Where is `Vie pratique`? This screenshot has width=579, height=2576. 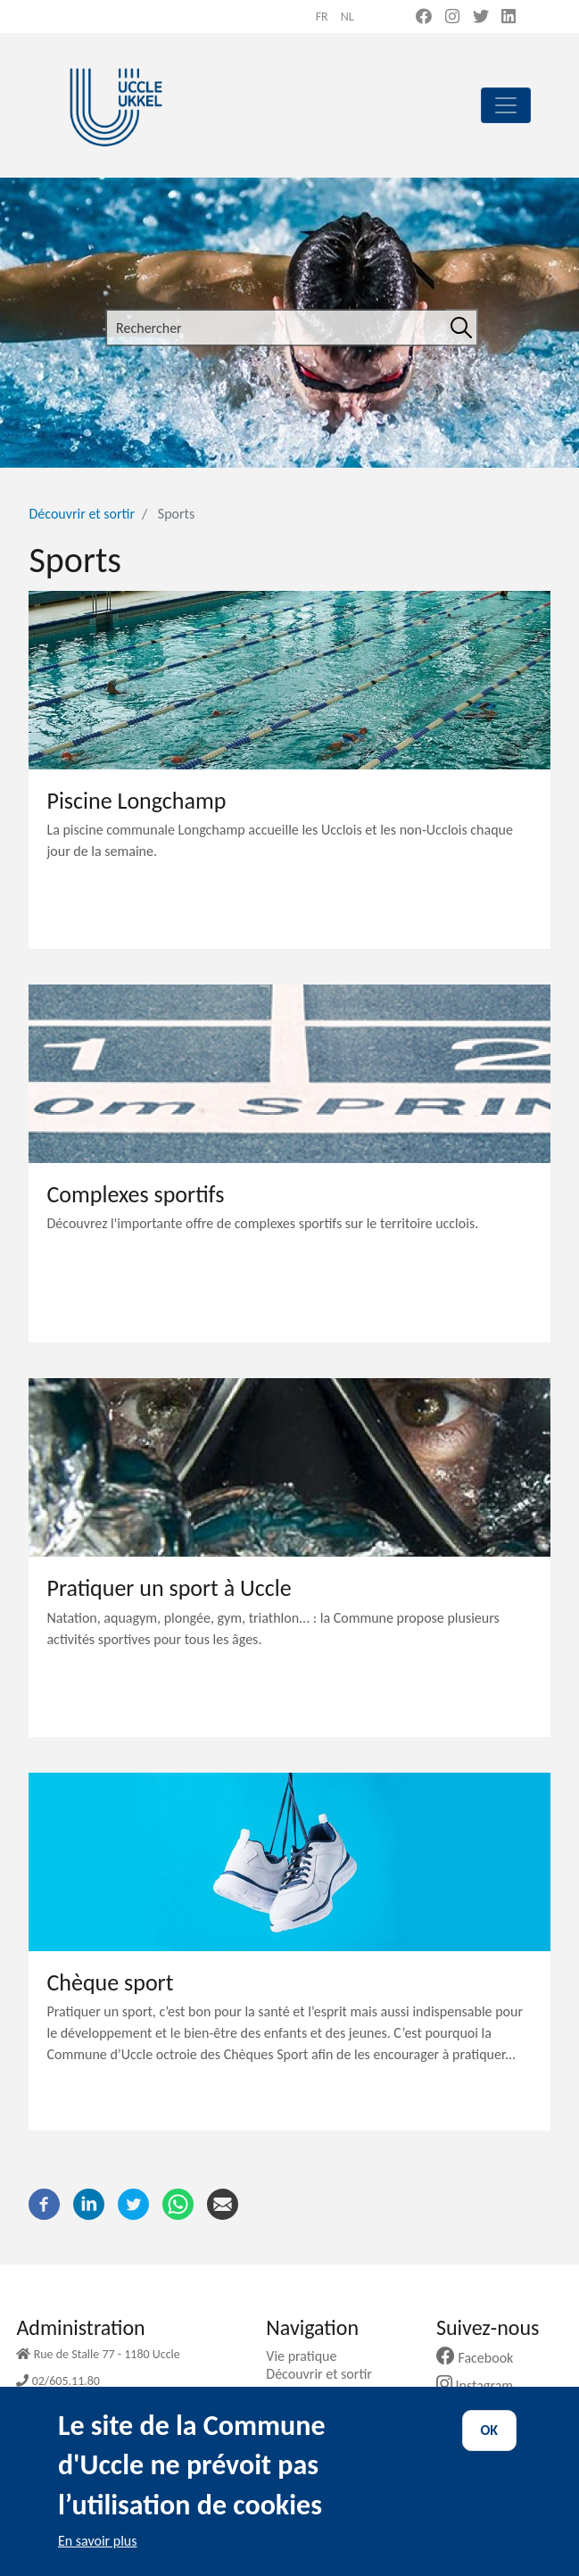
Vie pratique is located at coordinates (307, 2355).